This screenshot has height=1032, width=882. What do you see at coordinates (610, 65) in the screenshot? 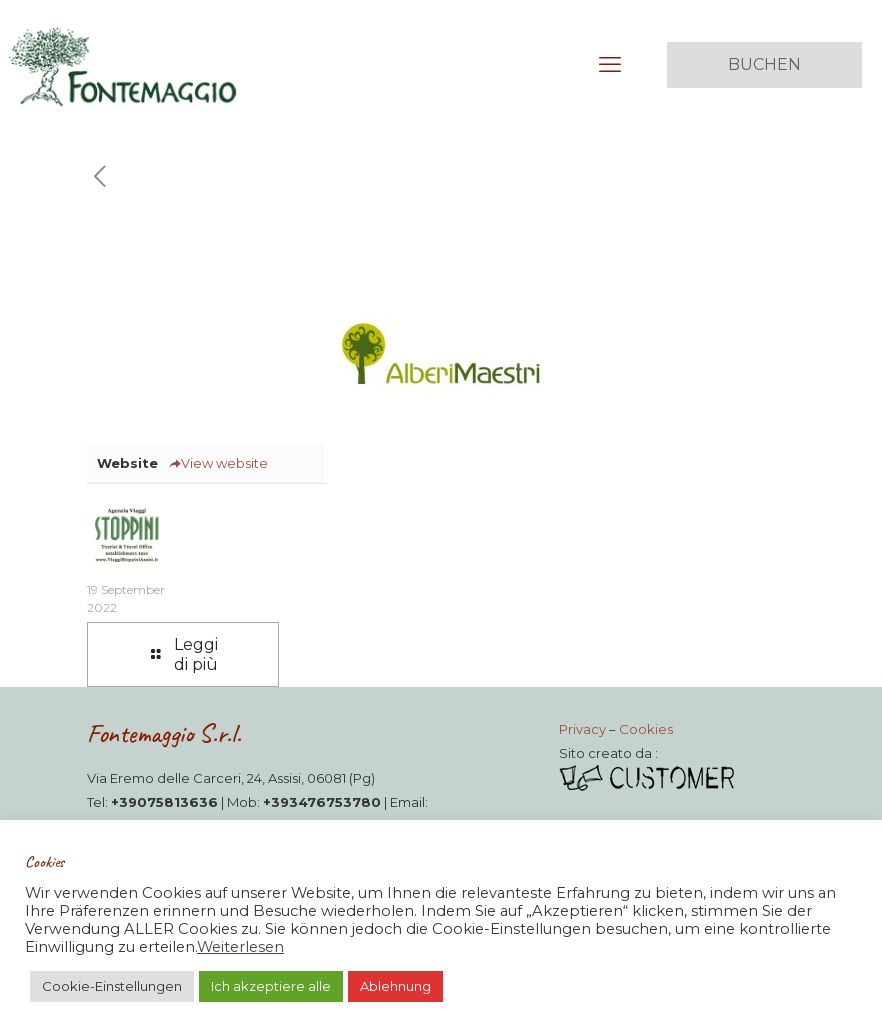
I see `[mobile menu]` at bounding box center [610, 65].